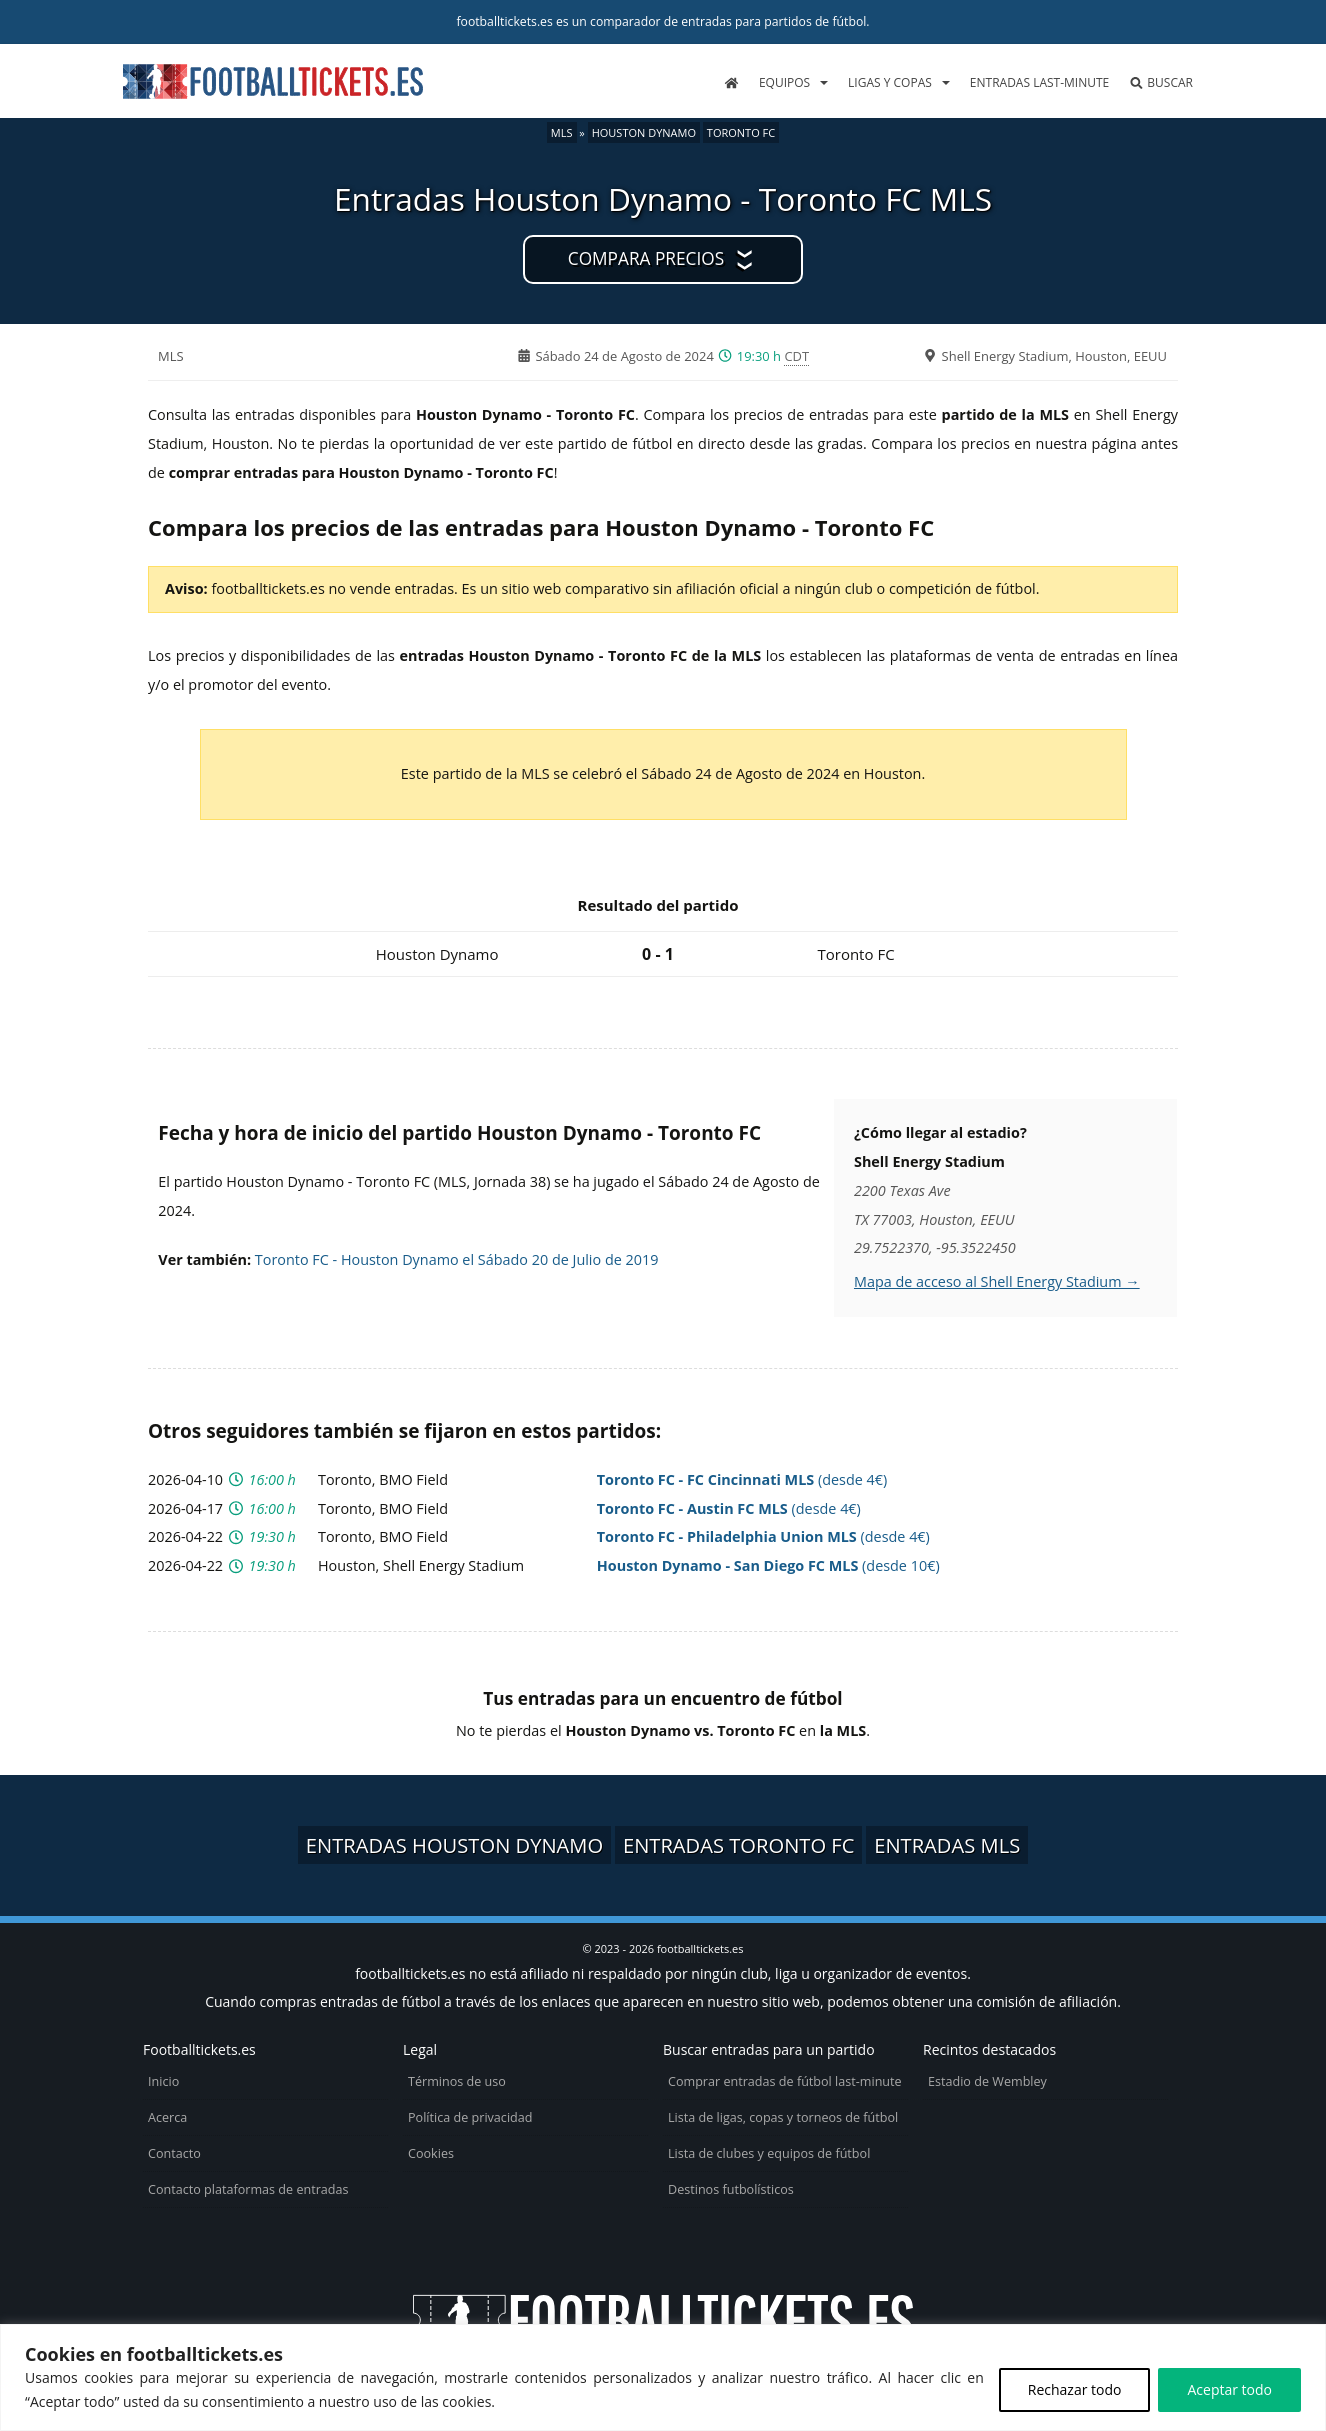 Image resolution: width=1326 pixels, height=2431 pixels. I want to click on Ligas y copas, so click(890, 82).